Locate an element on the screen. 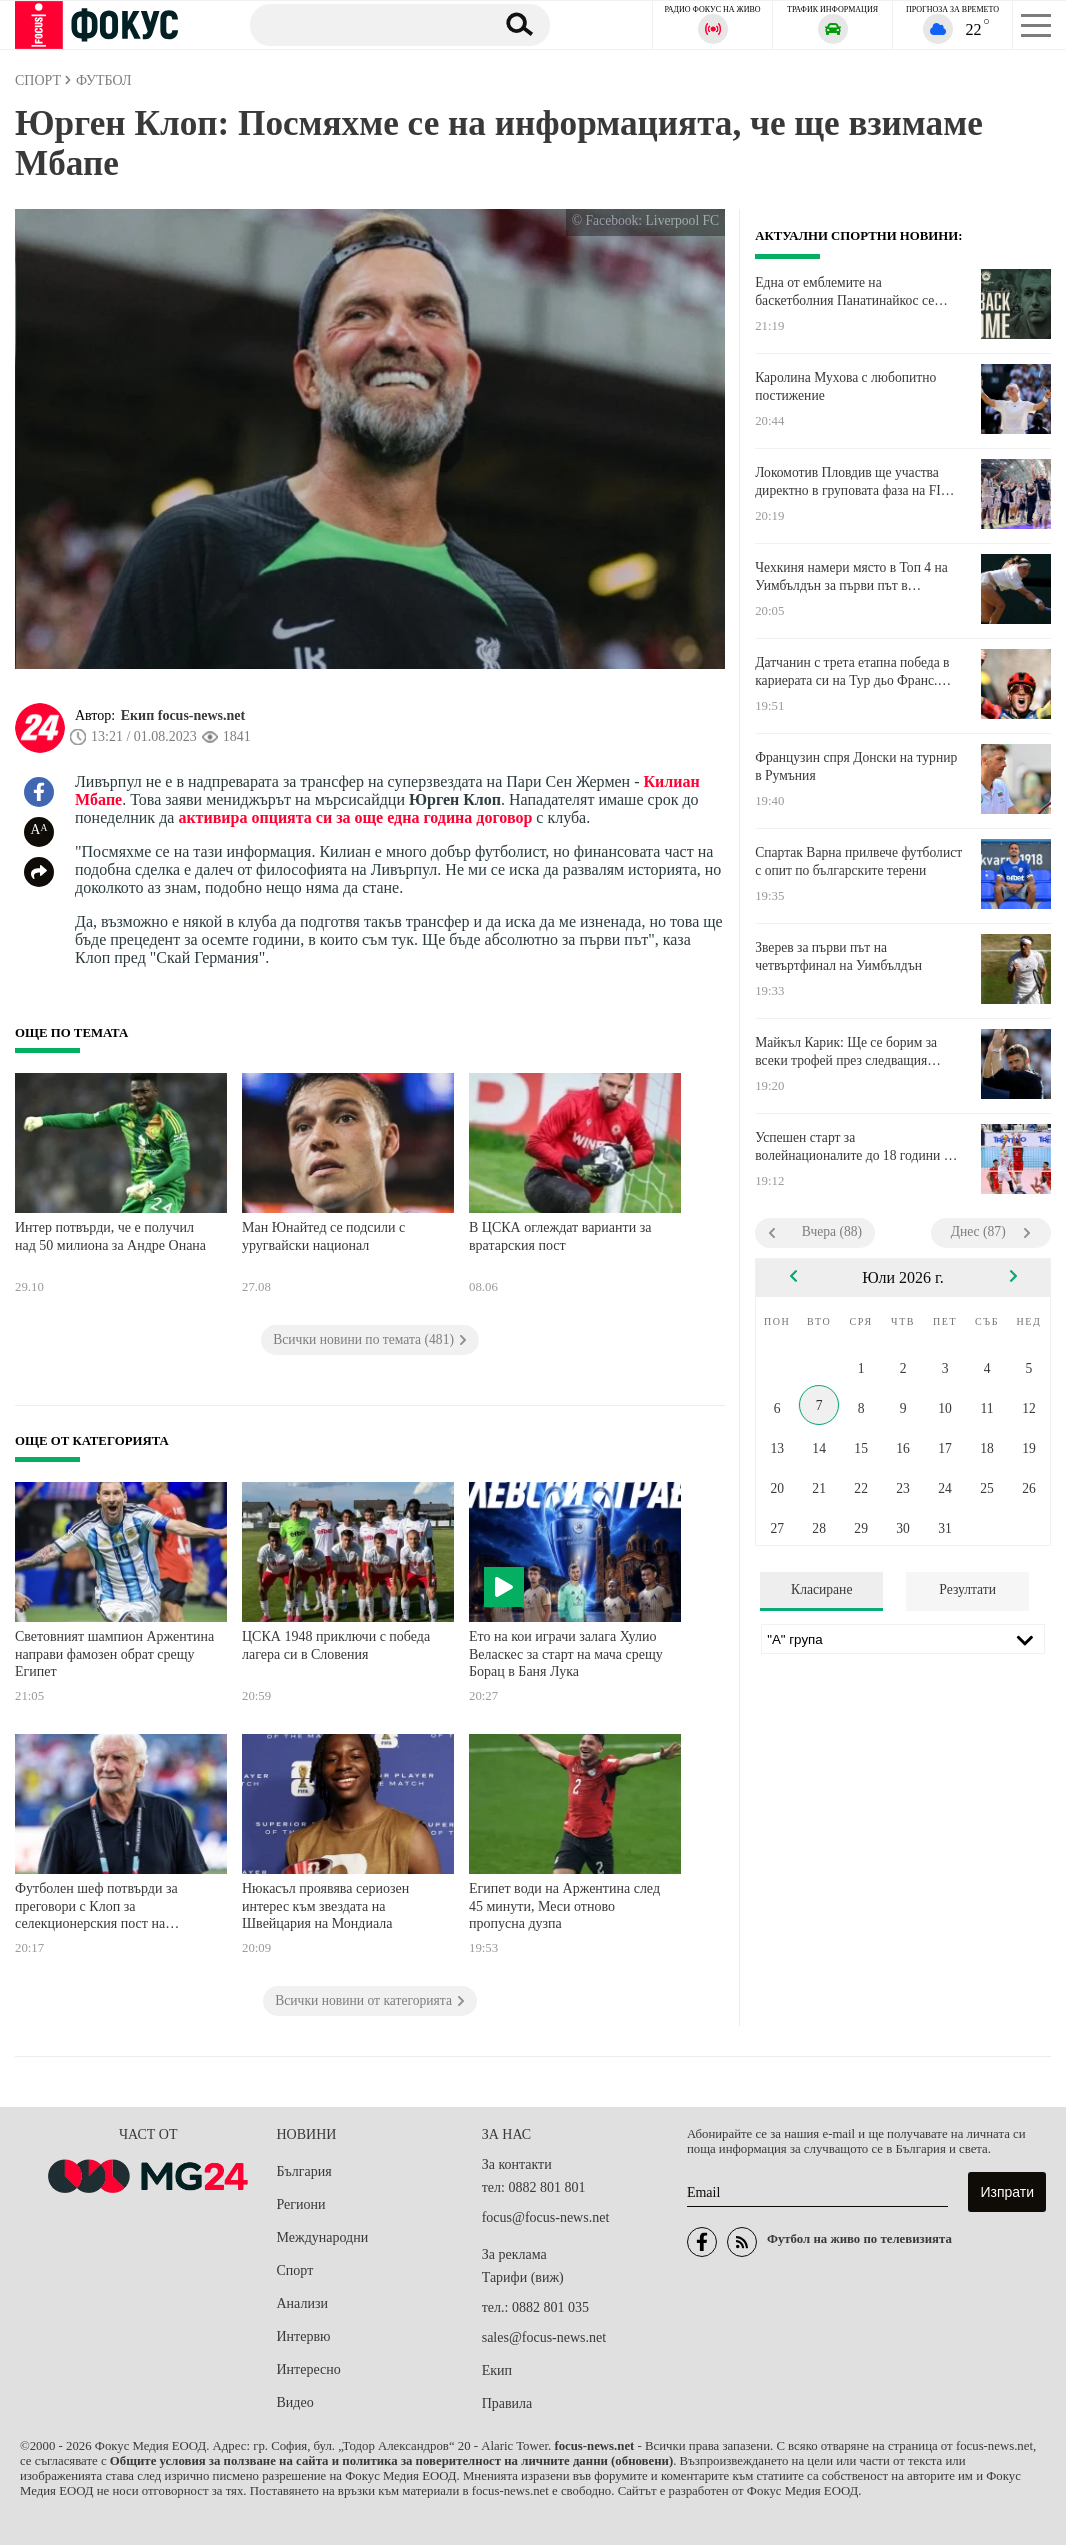 This screenshot has height=2545, width=1066. Ето на кои играчи залага Хулио Веласкес за старт на мача срещу Борац в Баня Лука is located at coordinates (566, 1654).